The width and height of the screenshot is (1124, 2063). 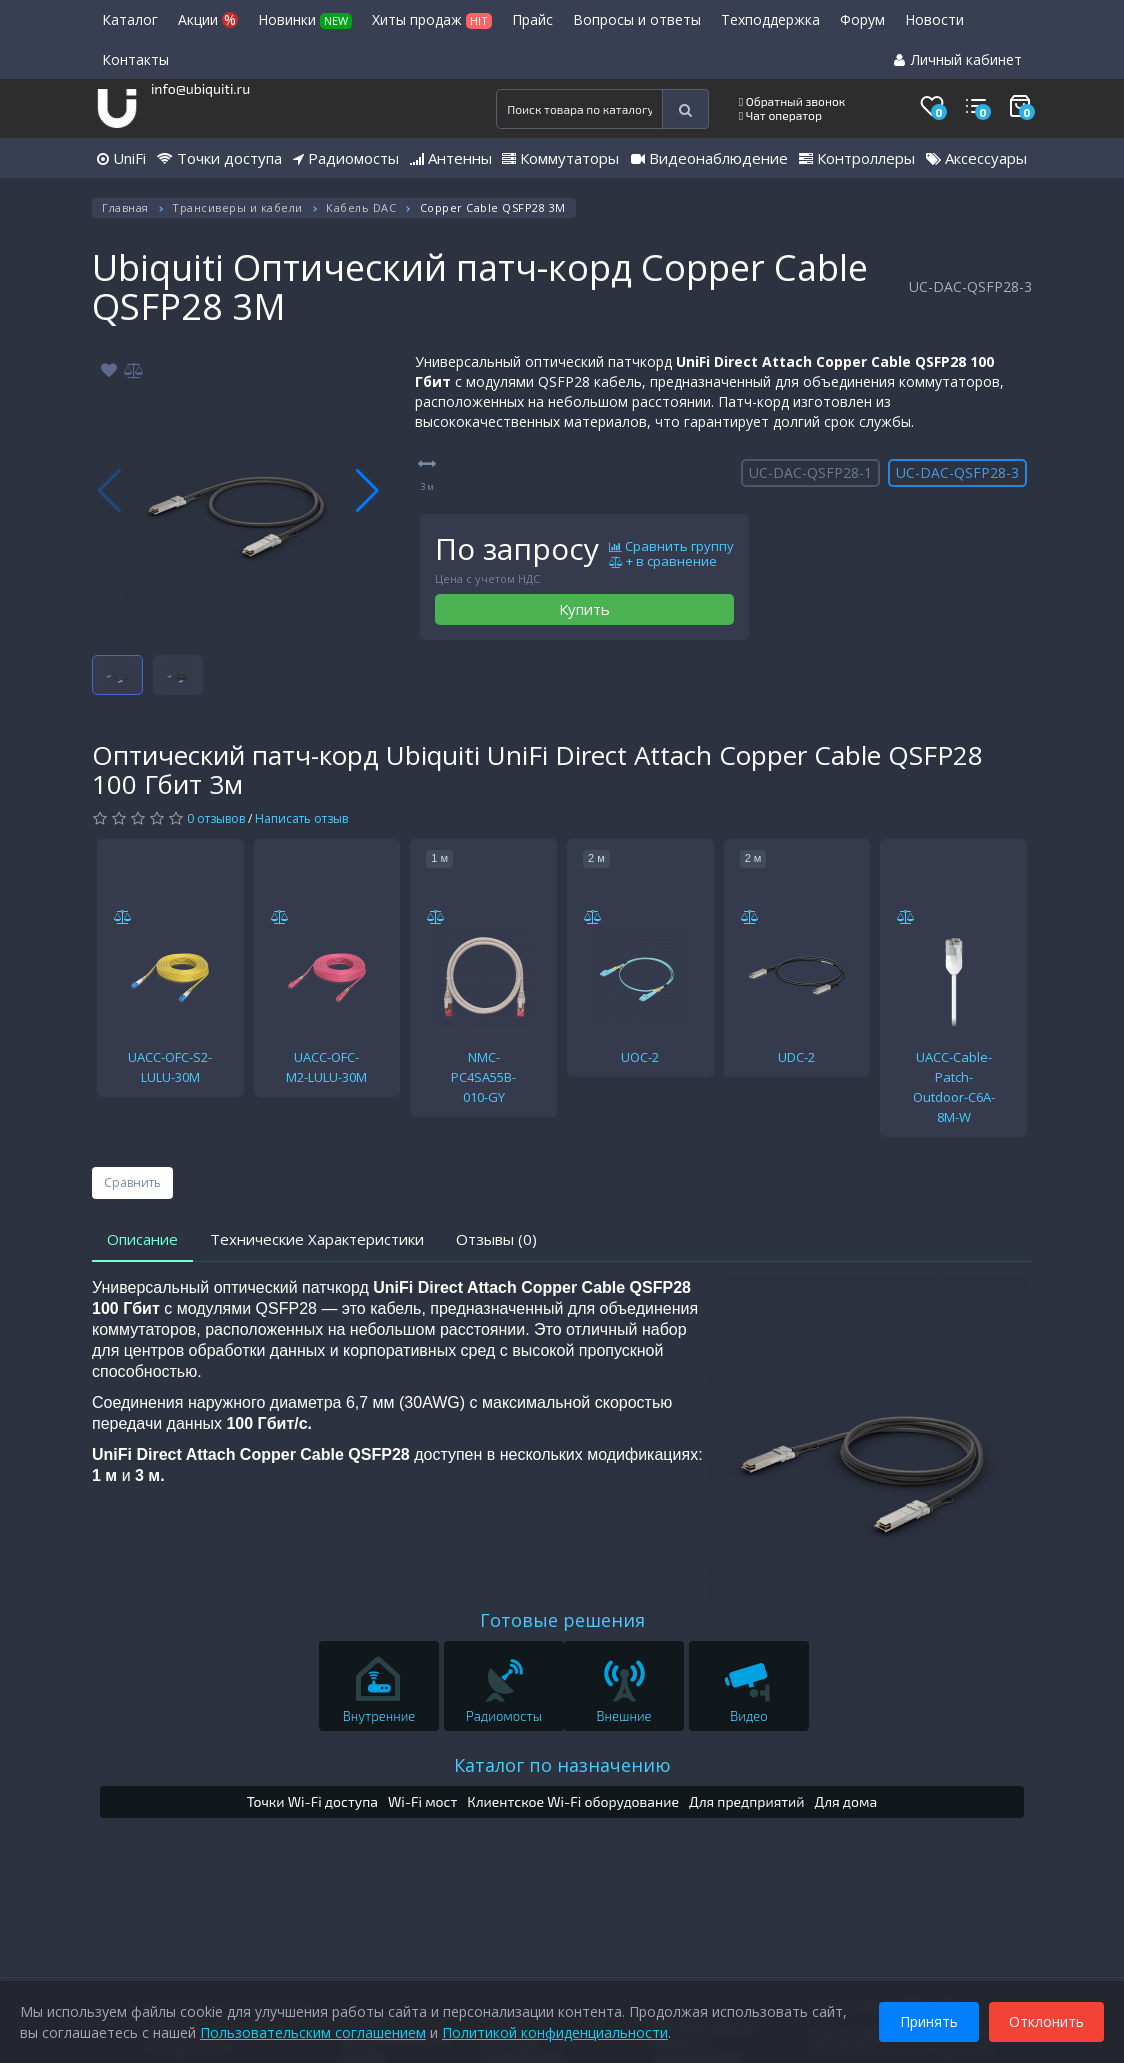 I want to click on Описание, so click(x=142, y=1239).